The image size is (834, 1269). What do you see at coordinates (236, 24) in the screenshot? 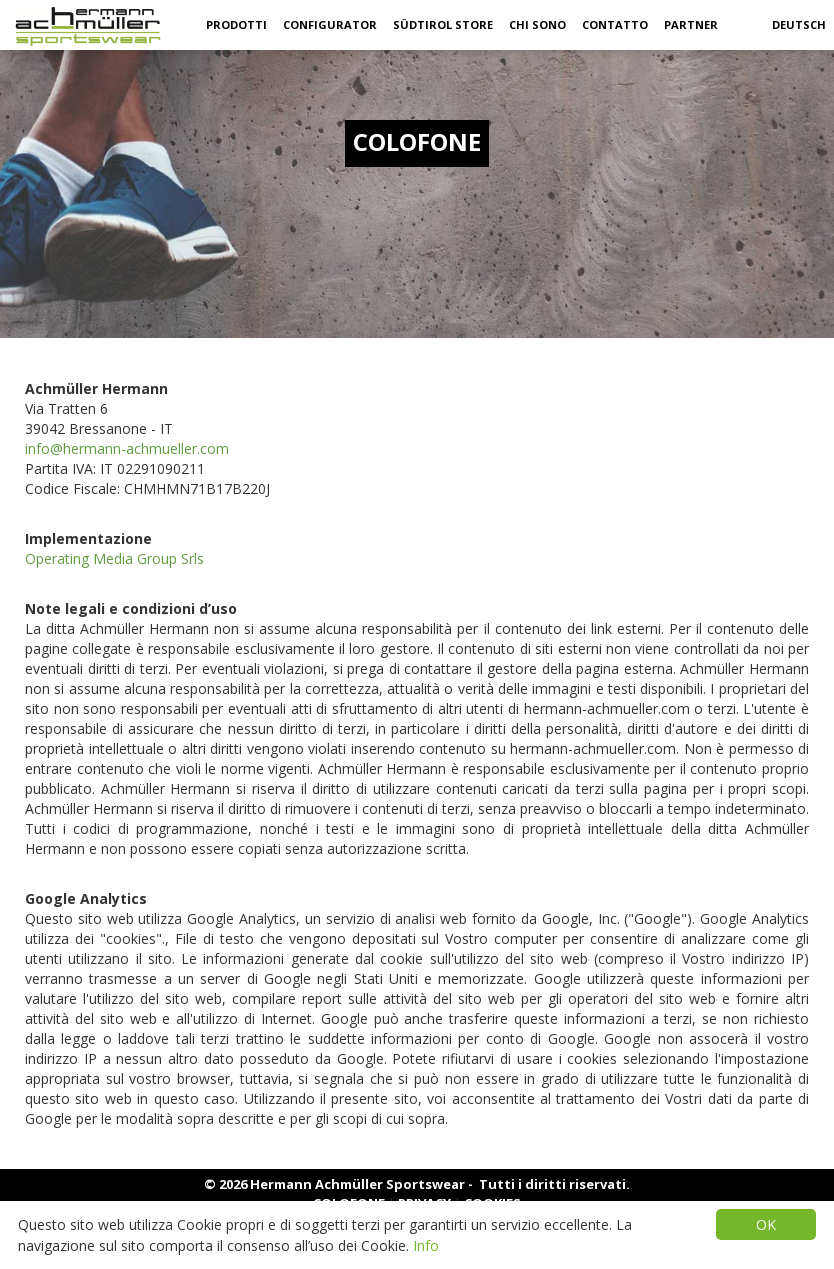
I see `Prodotti` at bounding box center [236, 24].